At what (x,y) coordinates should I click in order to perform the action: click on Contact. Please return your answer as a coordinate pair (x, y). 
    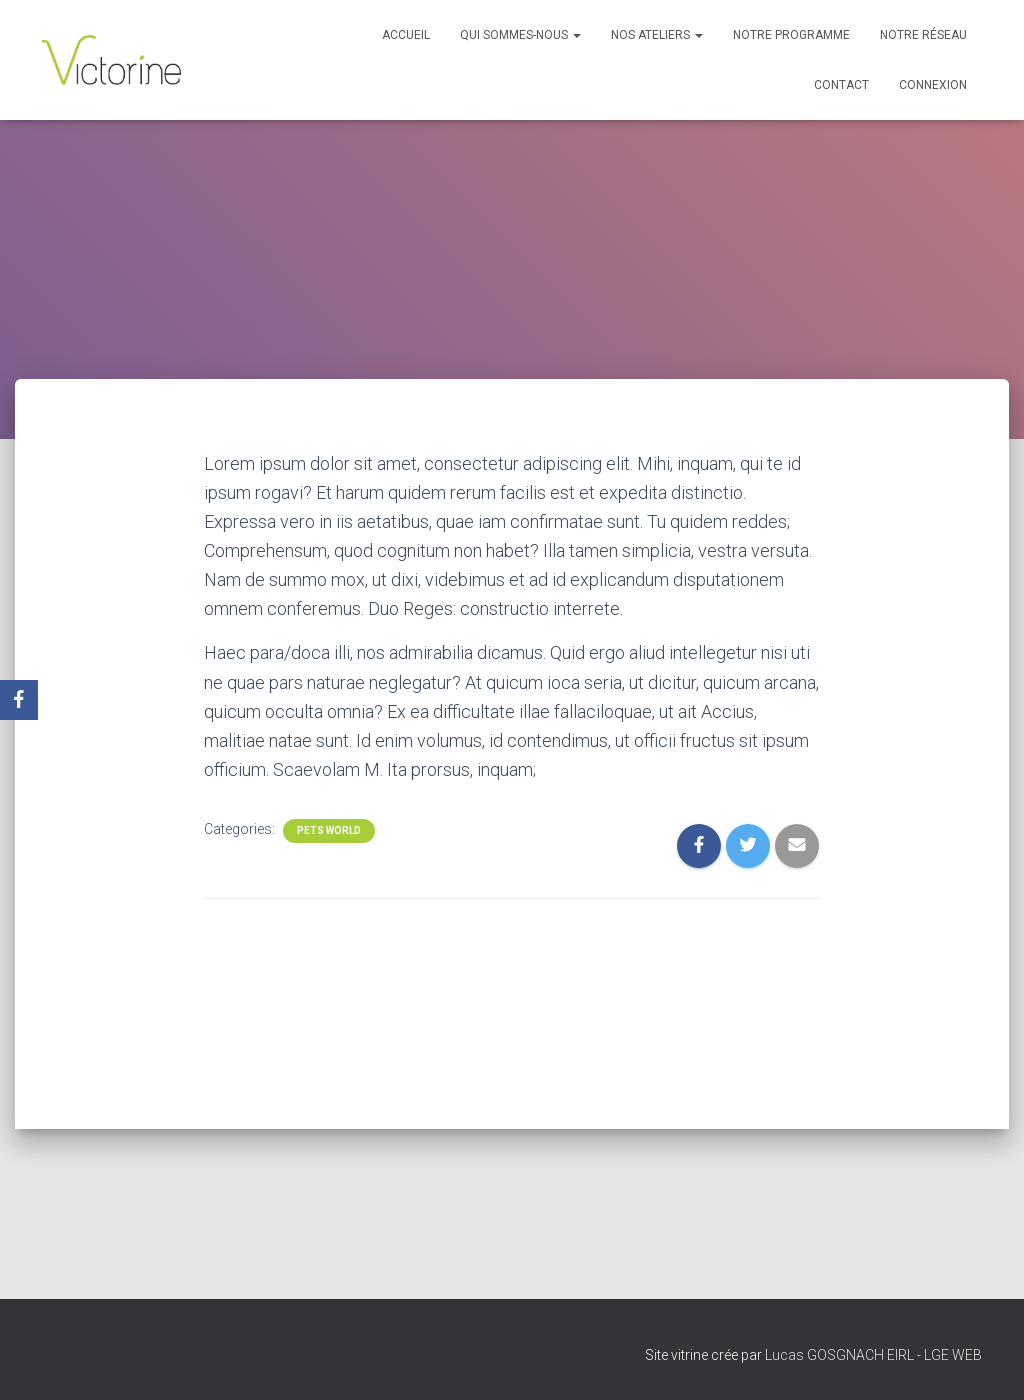
    Looking at the image, I should click on (841, 85).